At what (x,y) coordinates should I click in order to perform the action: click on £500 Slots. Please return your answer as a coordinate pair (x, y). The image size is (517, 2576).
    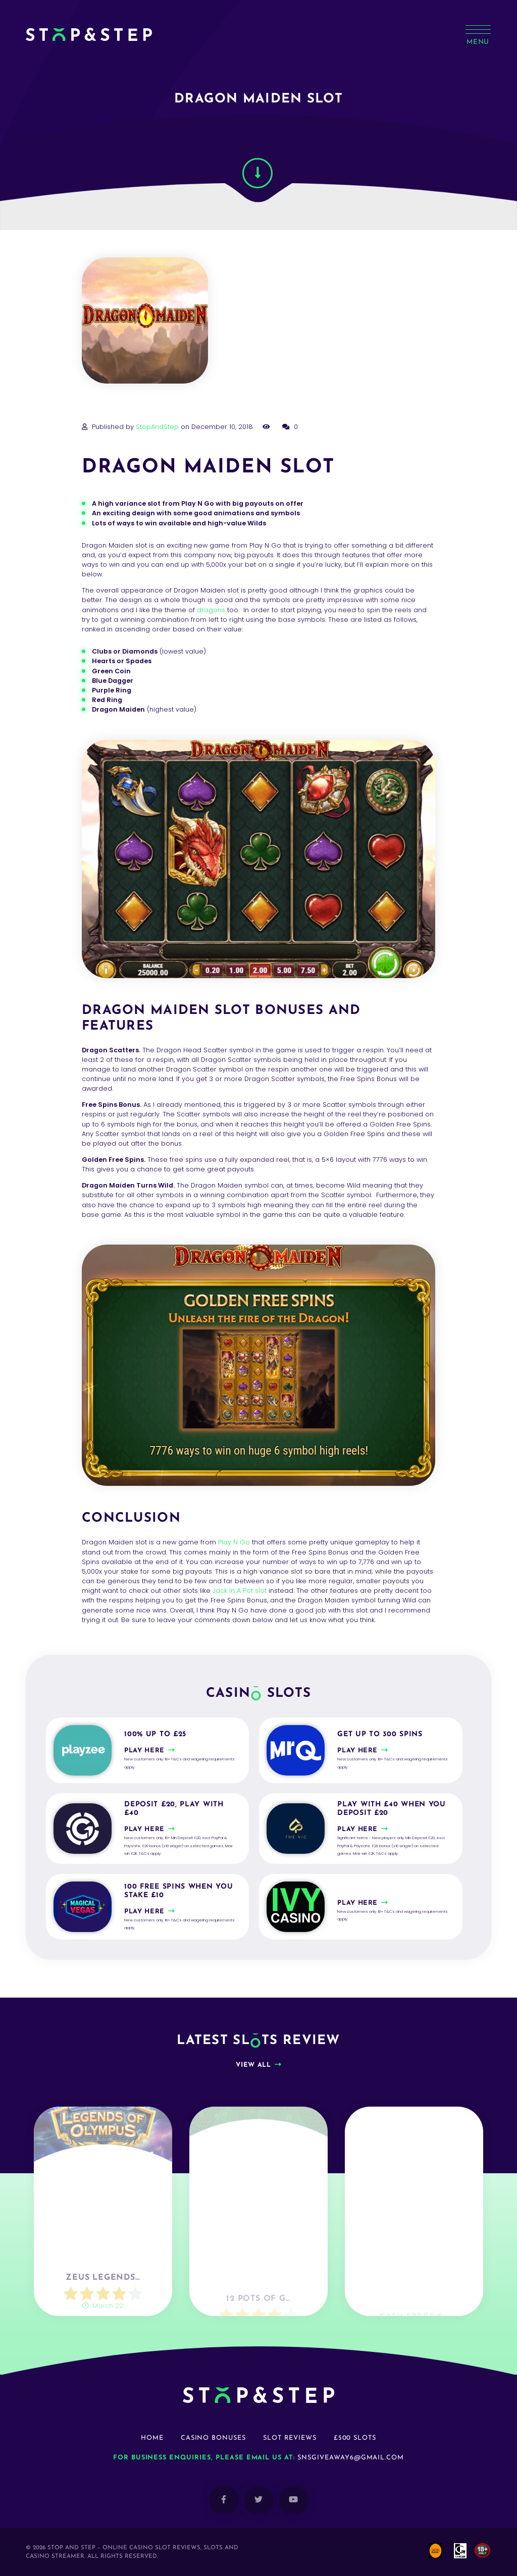
    Looking at the image, I should click on (355, 2438).